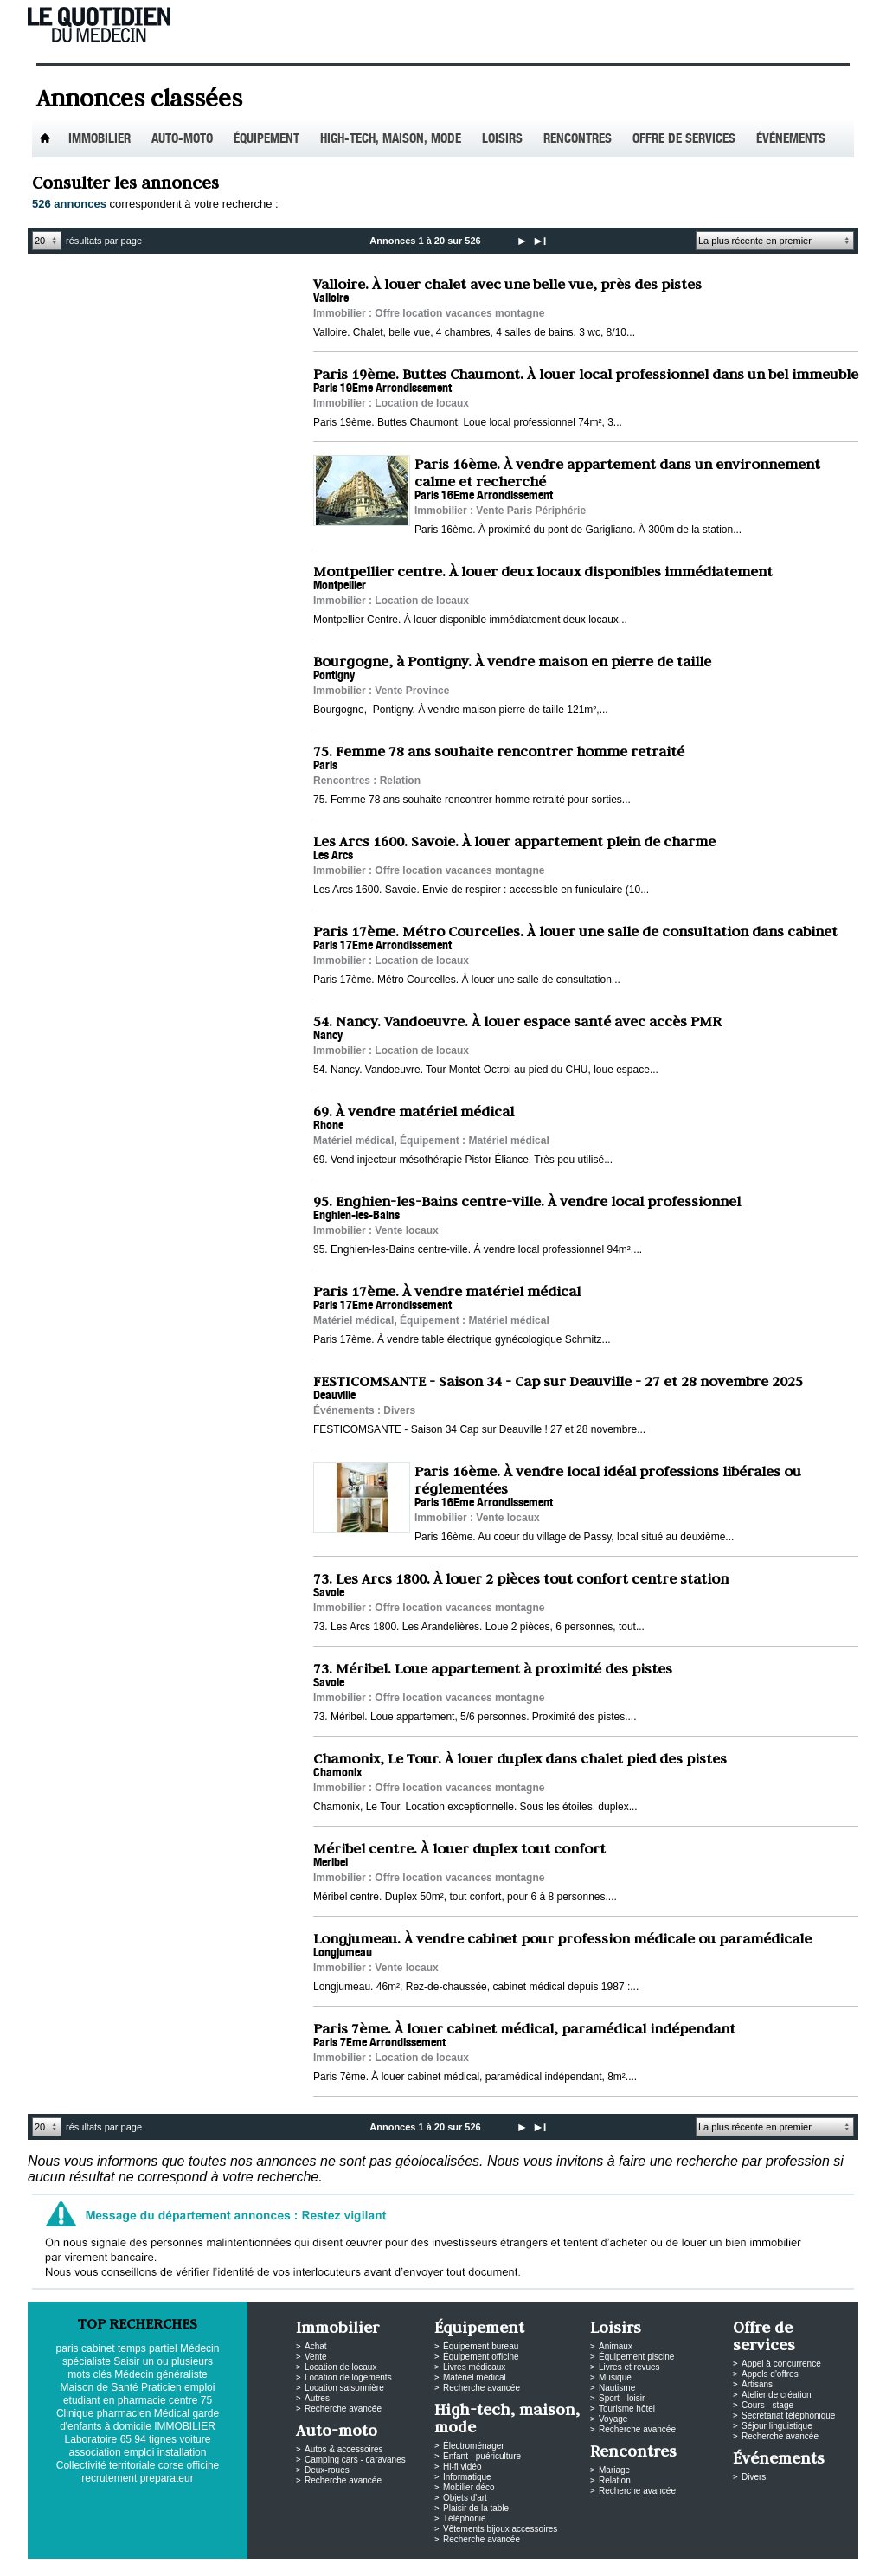  What do you see at coordinates (139, 2393) in the screenshot?
I see `emploi etudiant en pharmacie centre` at bounding box center [139, 2393].